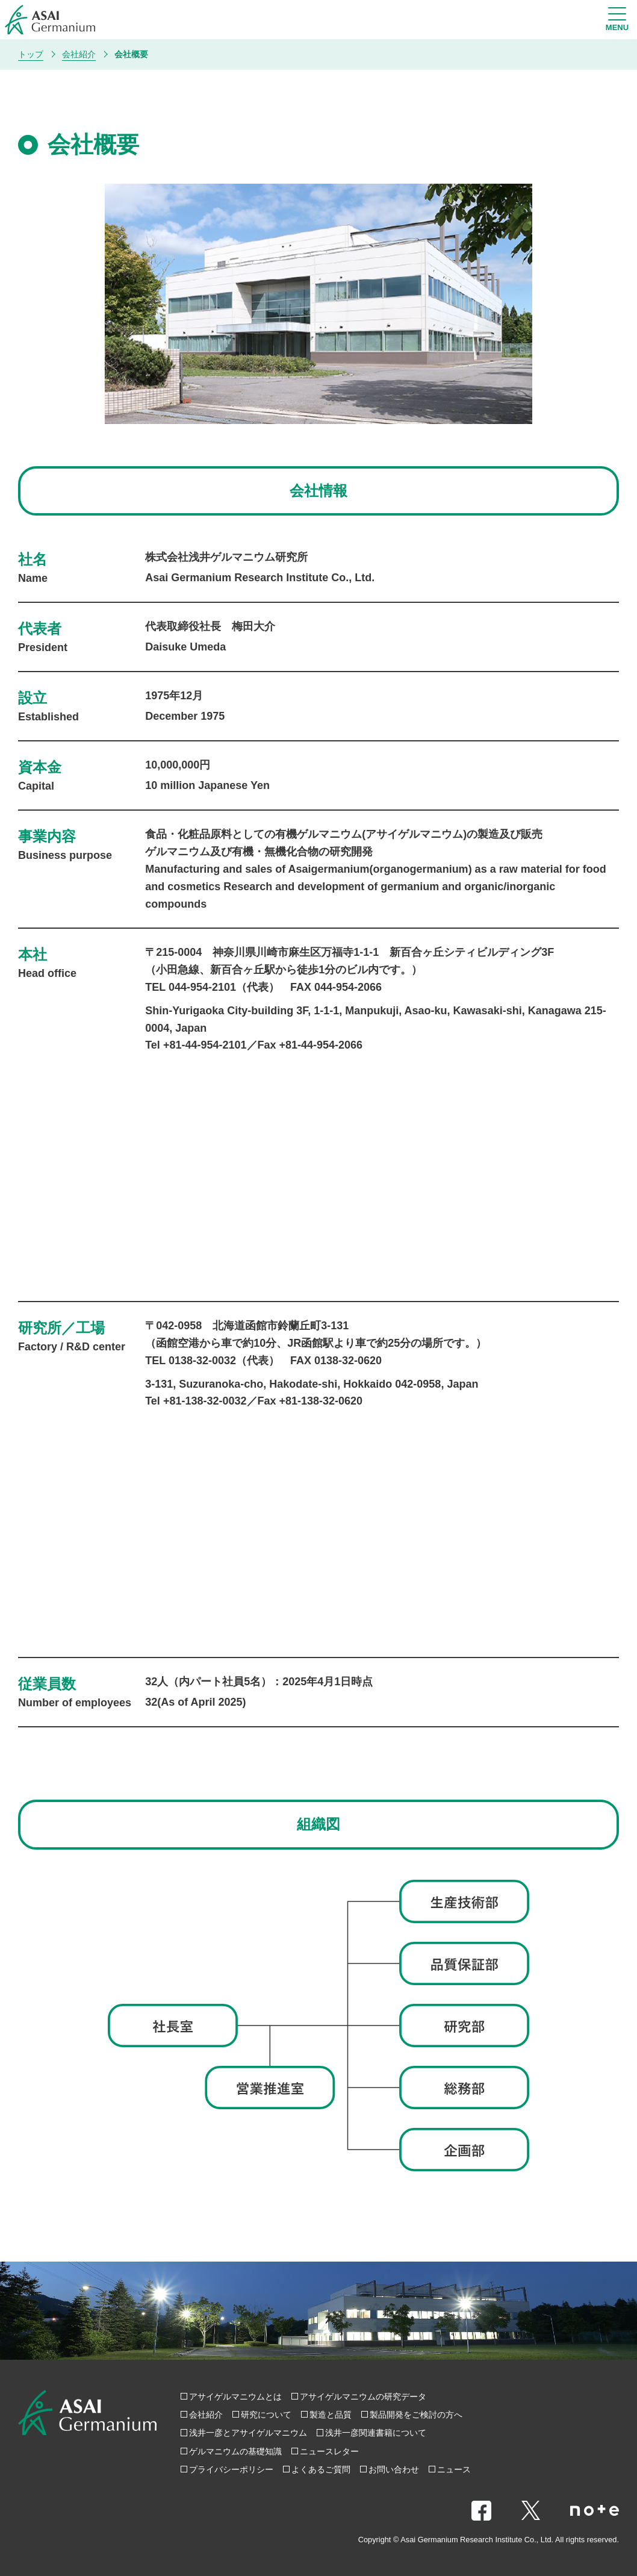  I want to click on 0138-32-0032, so click(202, 1361).